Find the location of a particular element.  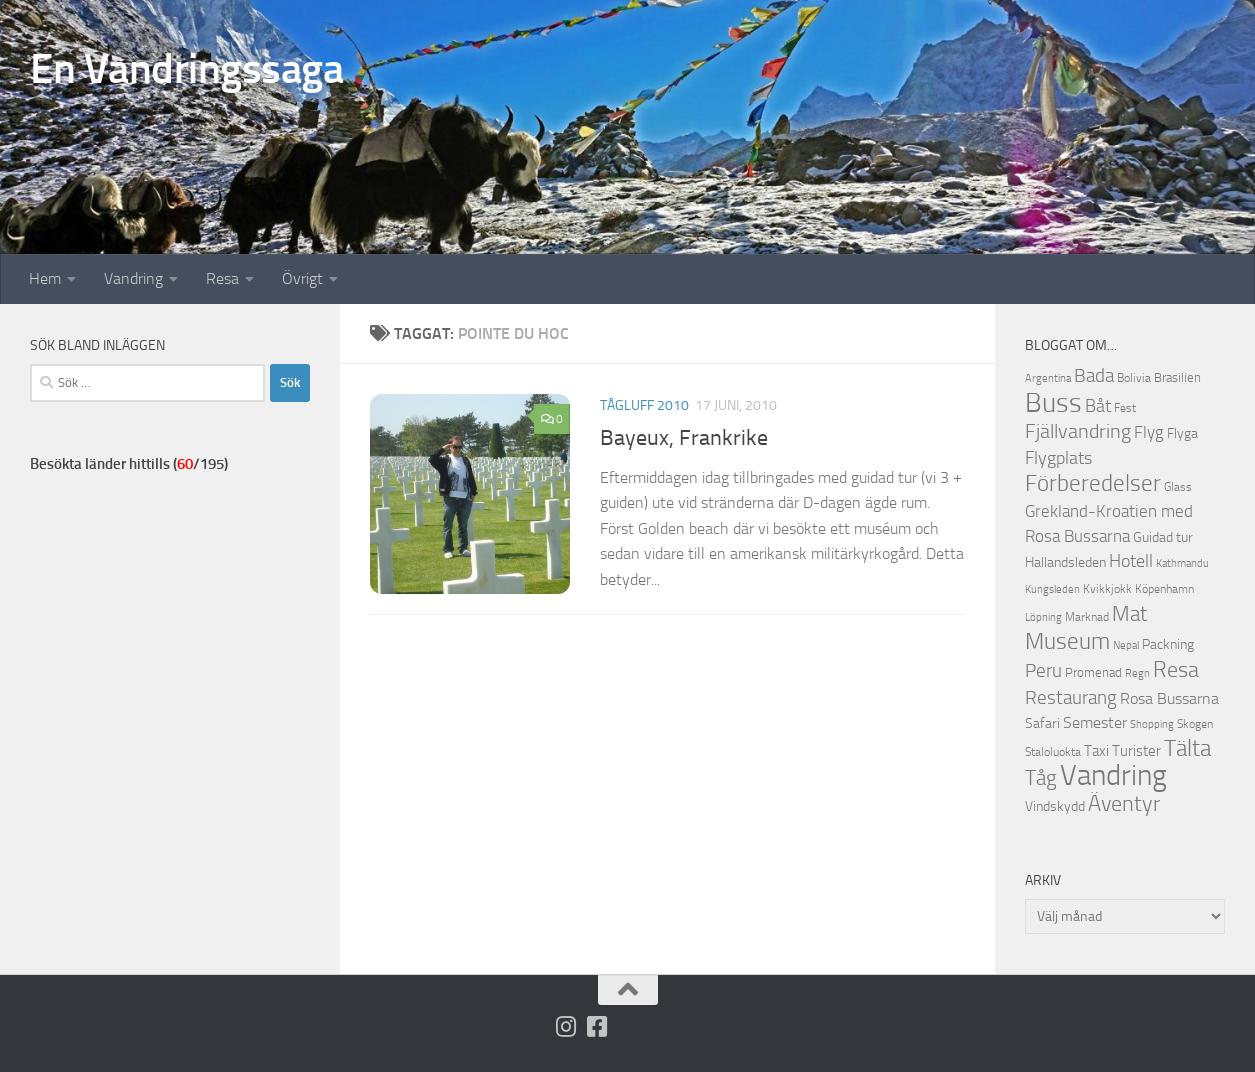

Turister [Turister (16 objekt)] is located at coordinates (1136, 751).